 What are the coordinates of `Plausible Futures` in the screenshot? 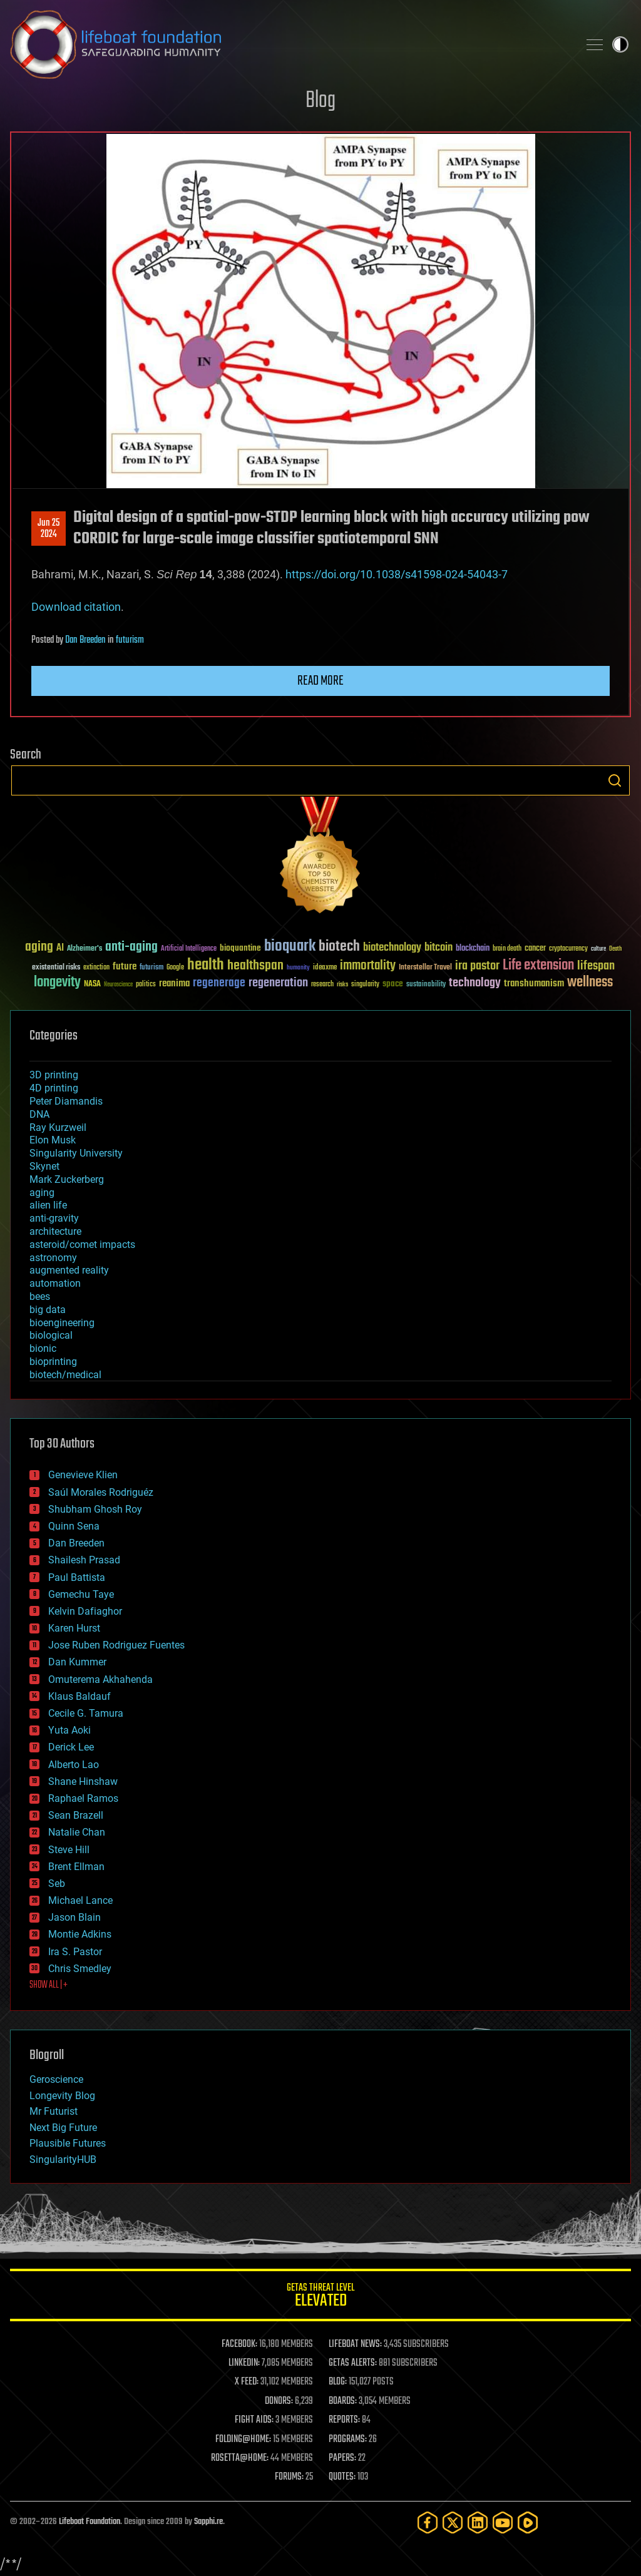 It's located at (67, 2143).